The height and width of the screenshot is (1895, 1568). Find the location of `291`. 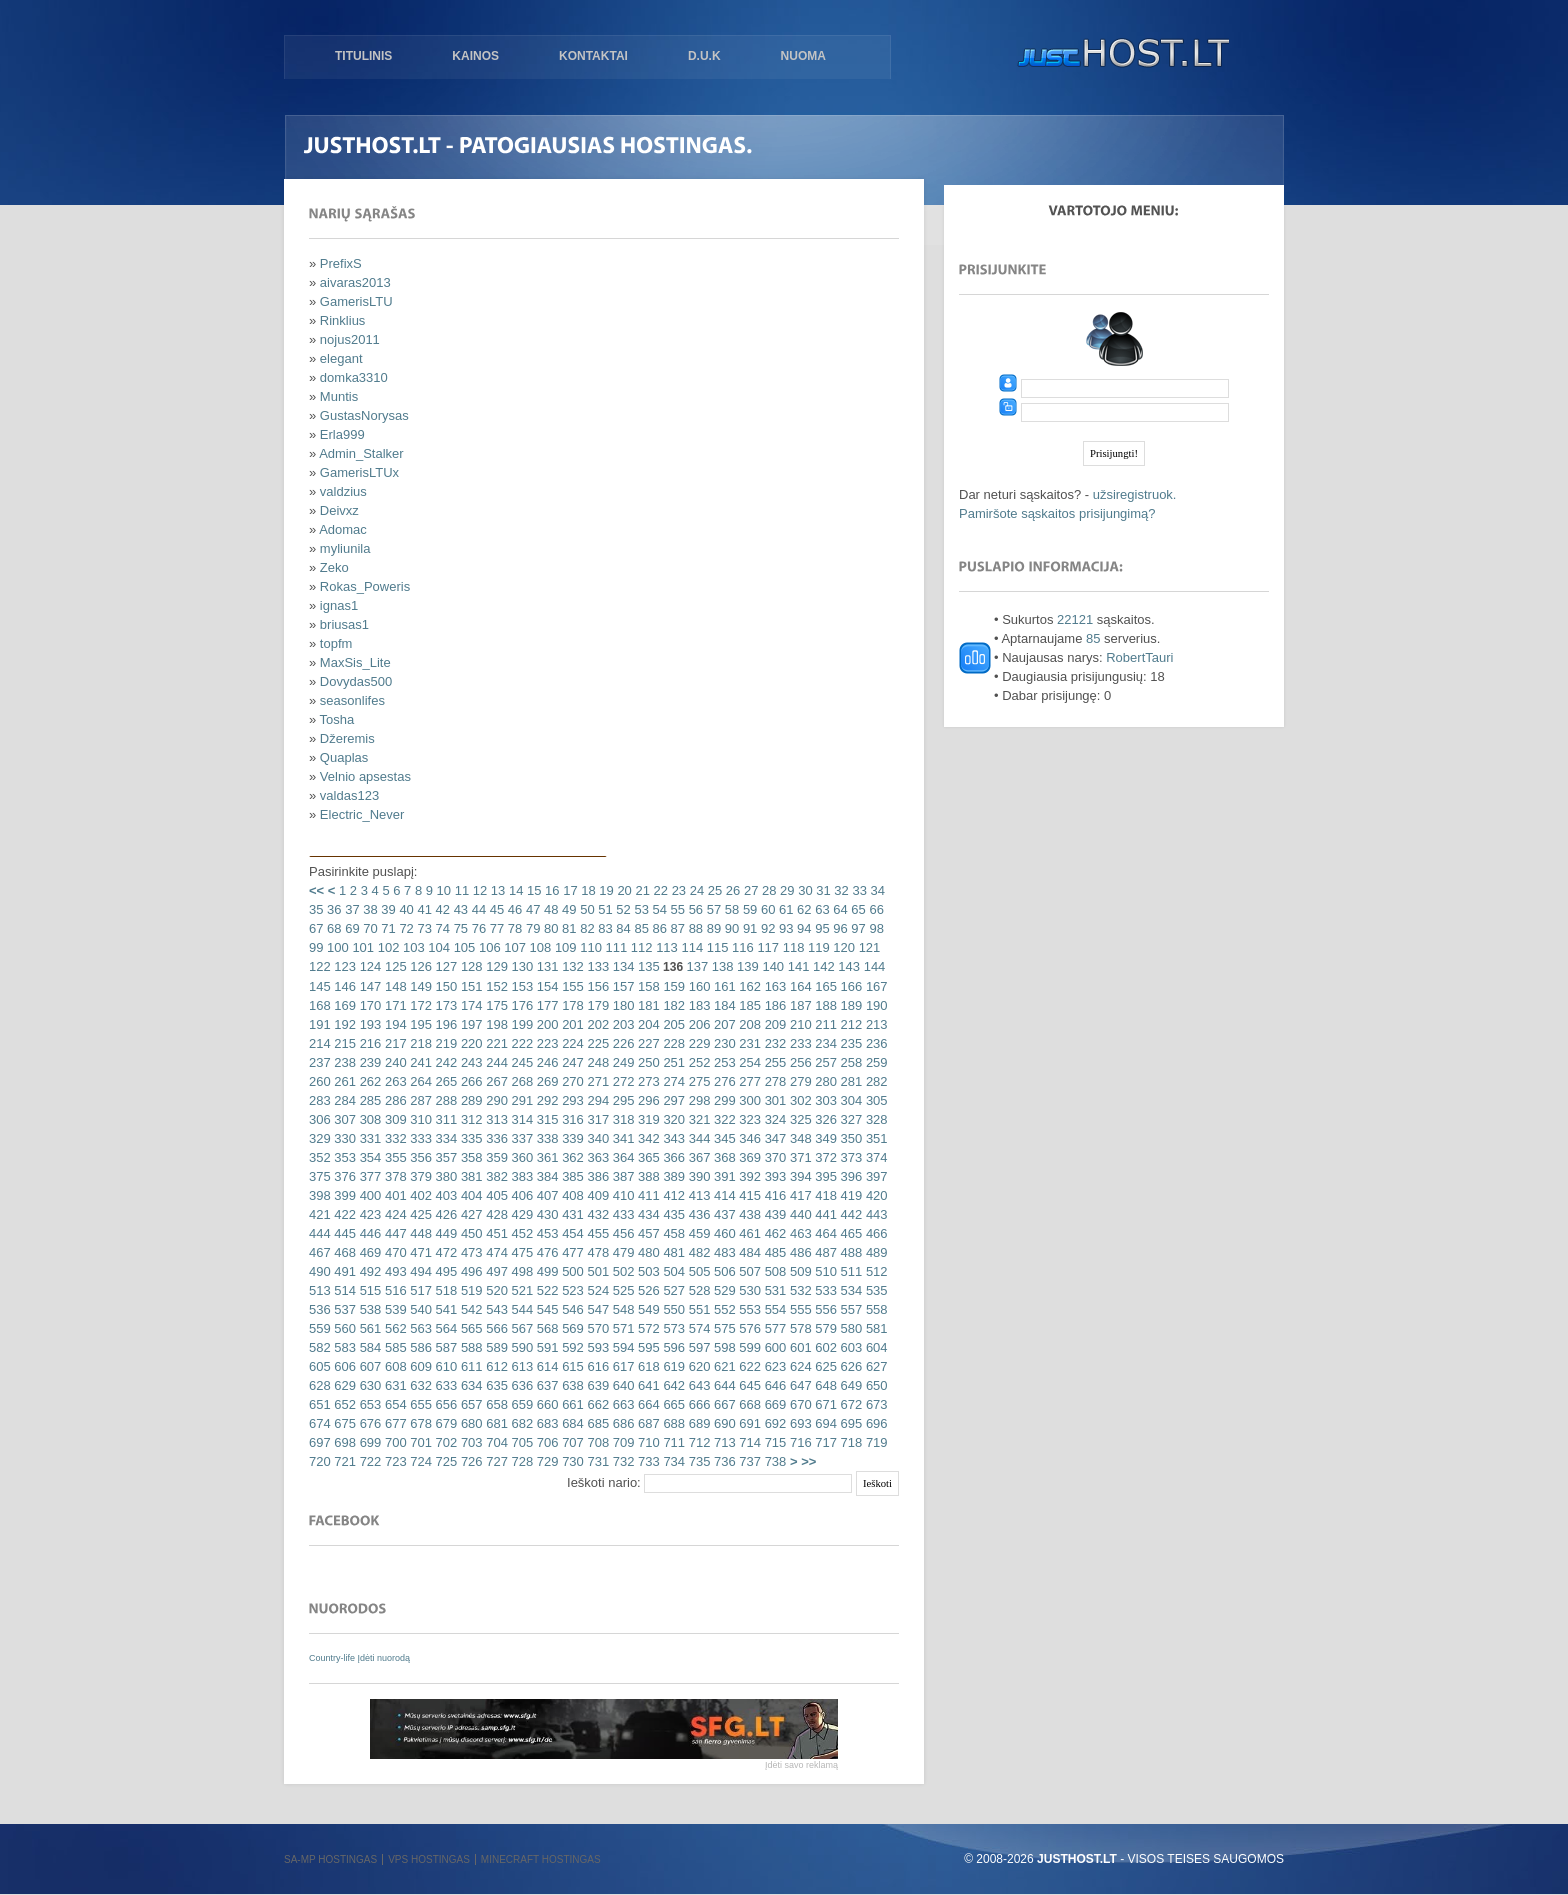

291 is located at coordinates (520, 1100).